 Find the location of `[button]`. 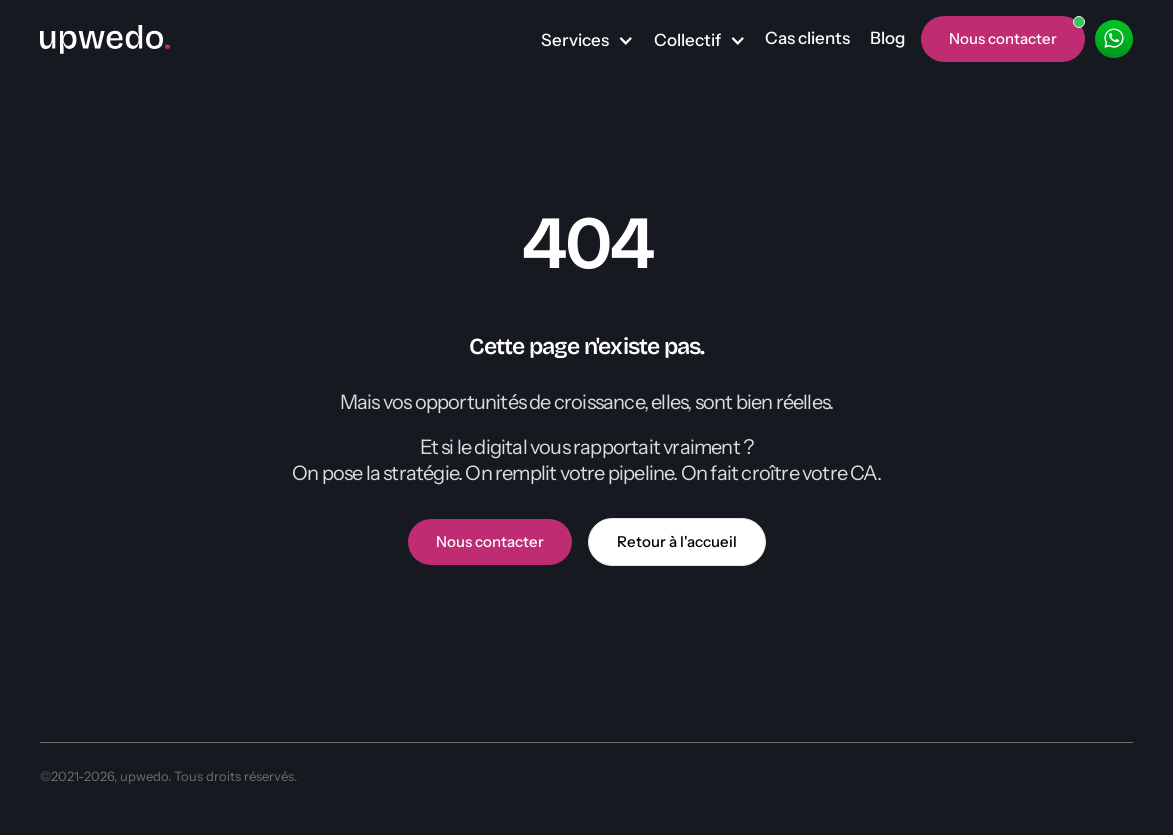

[button] is located at coordinates (587, 41).